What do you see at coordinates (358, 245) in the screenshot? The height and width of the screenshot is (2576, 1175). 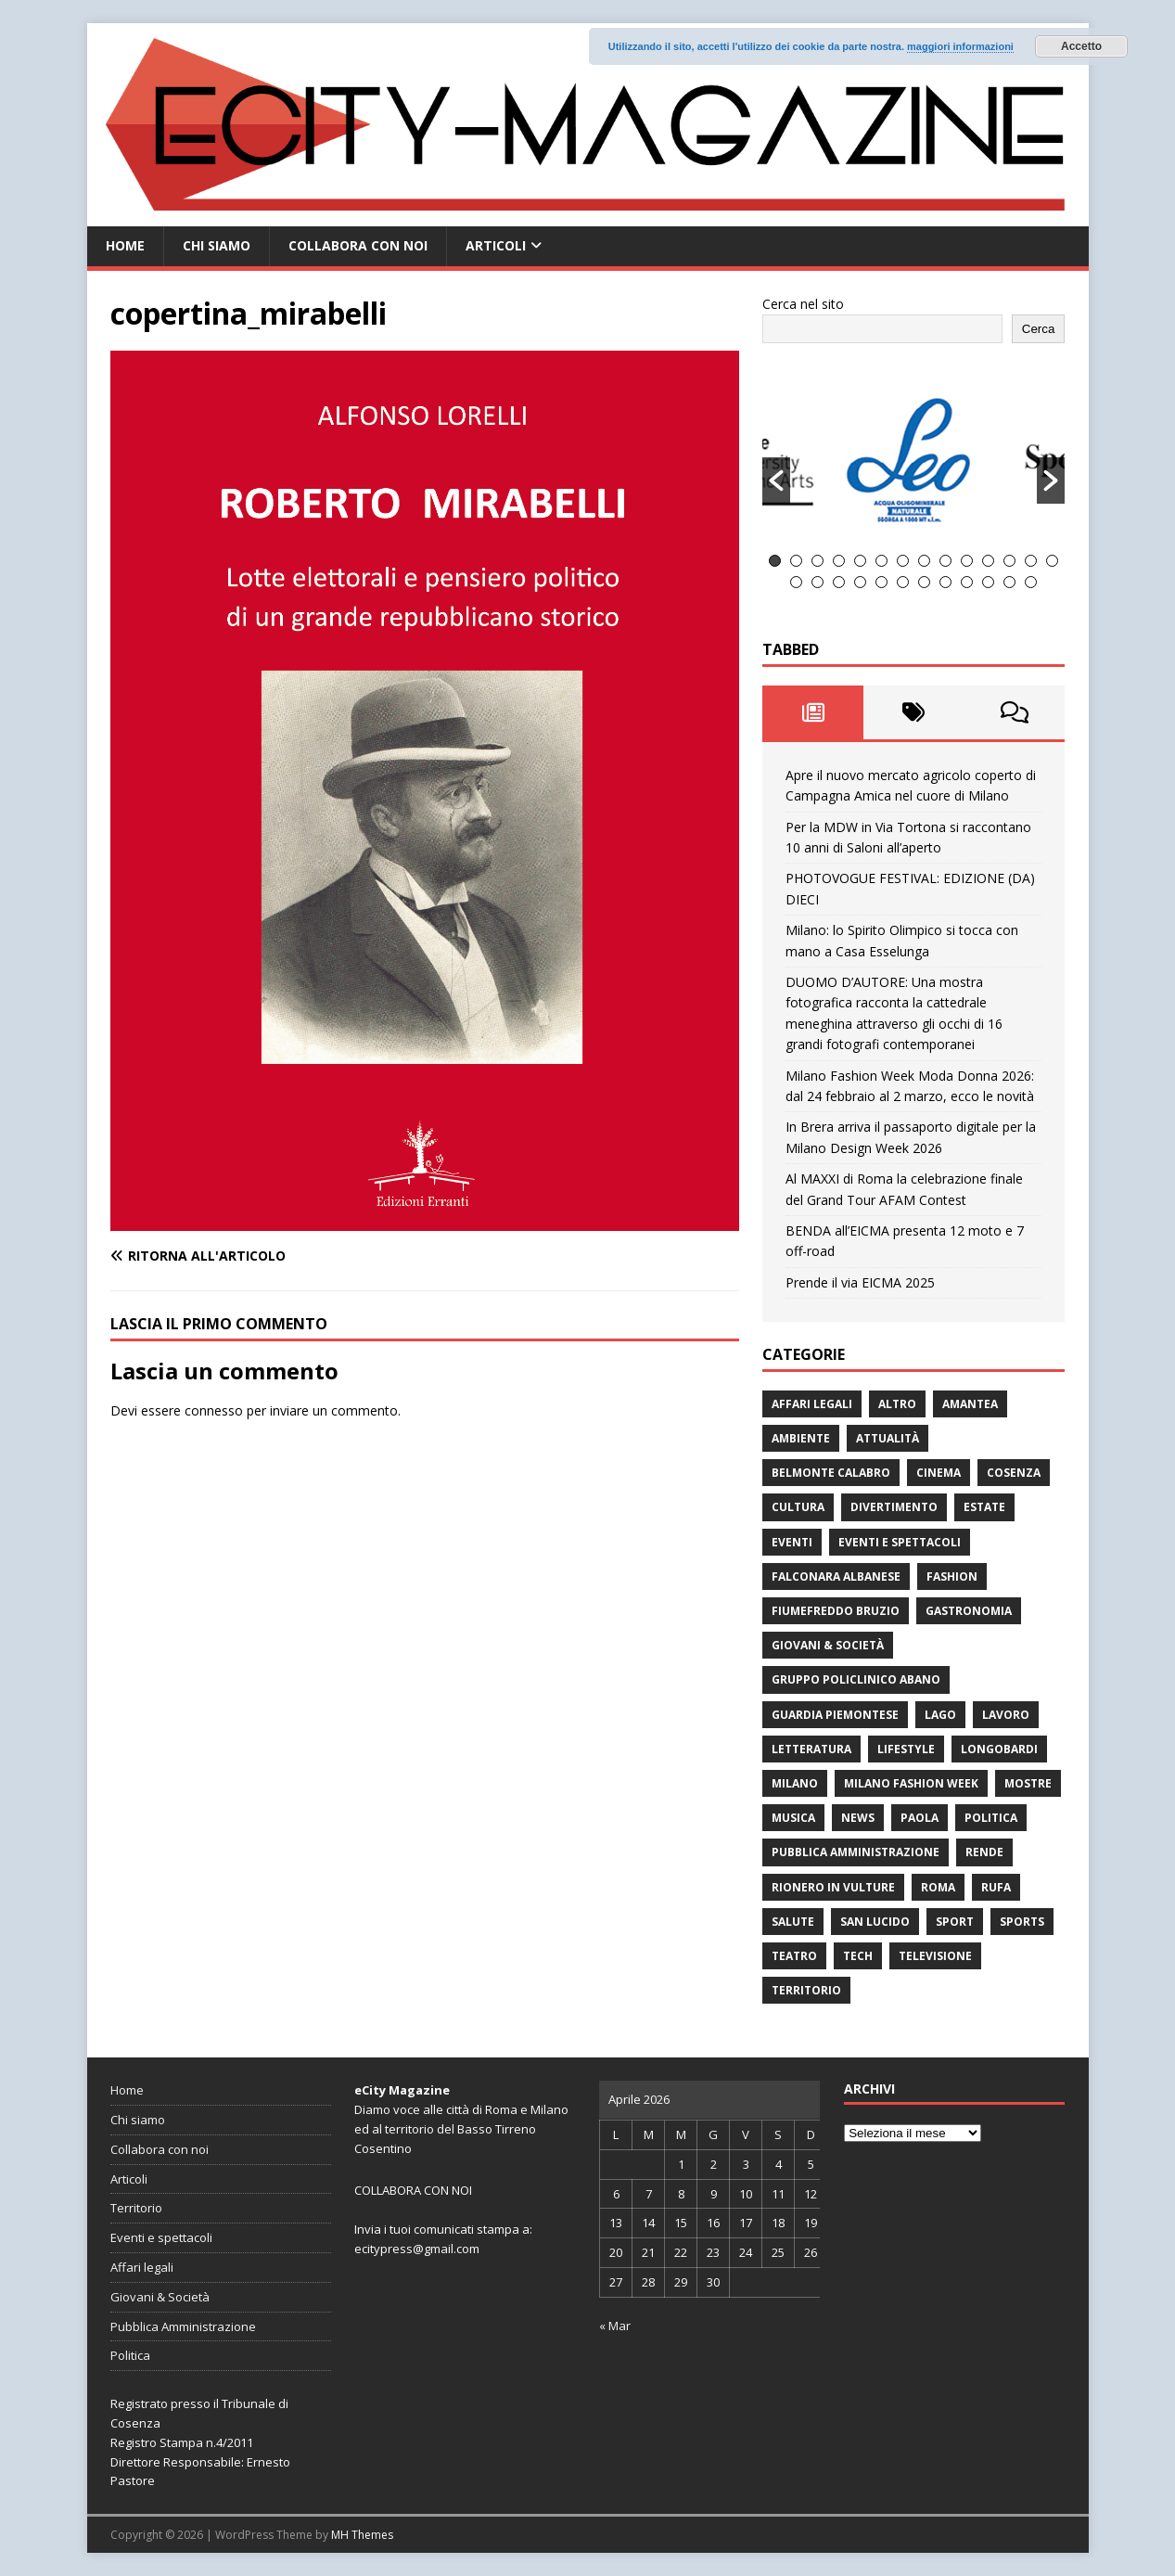 I see `Collabora con noi` at bounding box center [358, 245].